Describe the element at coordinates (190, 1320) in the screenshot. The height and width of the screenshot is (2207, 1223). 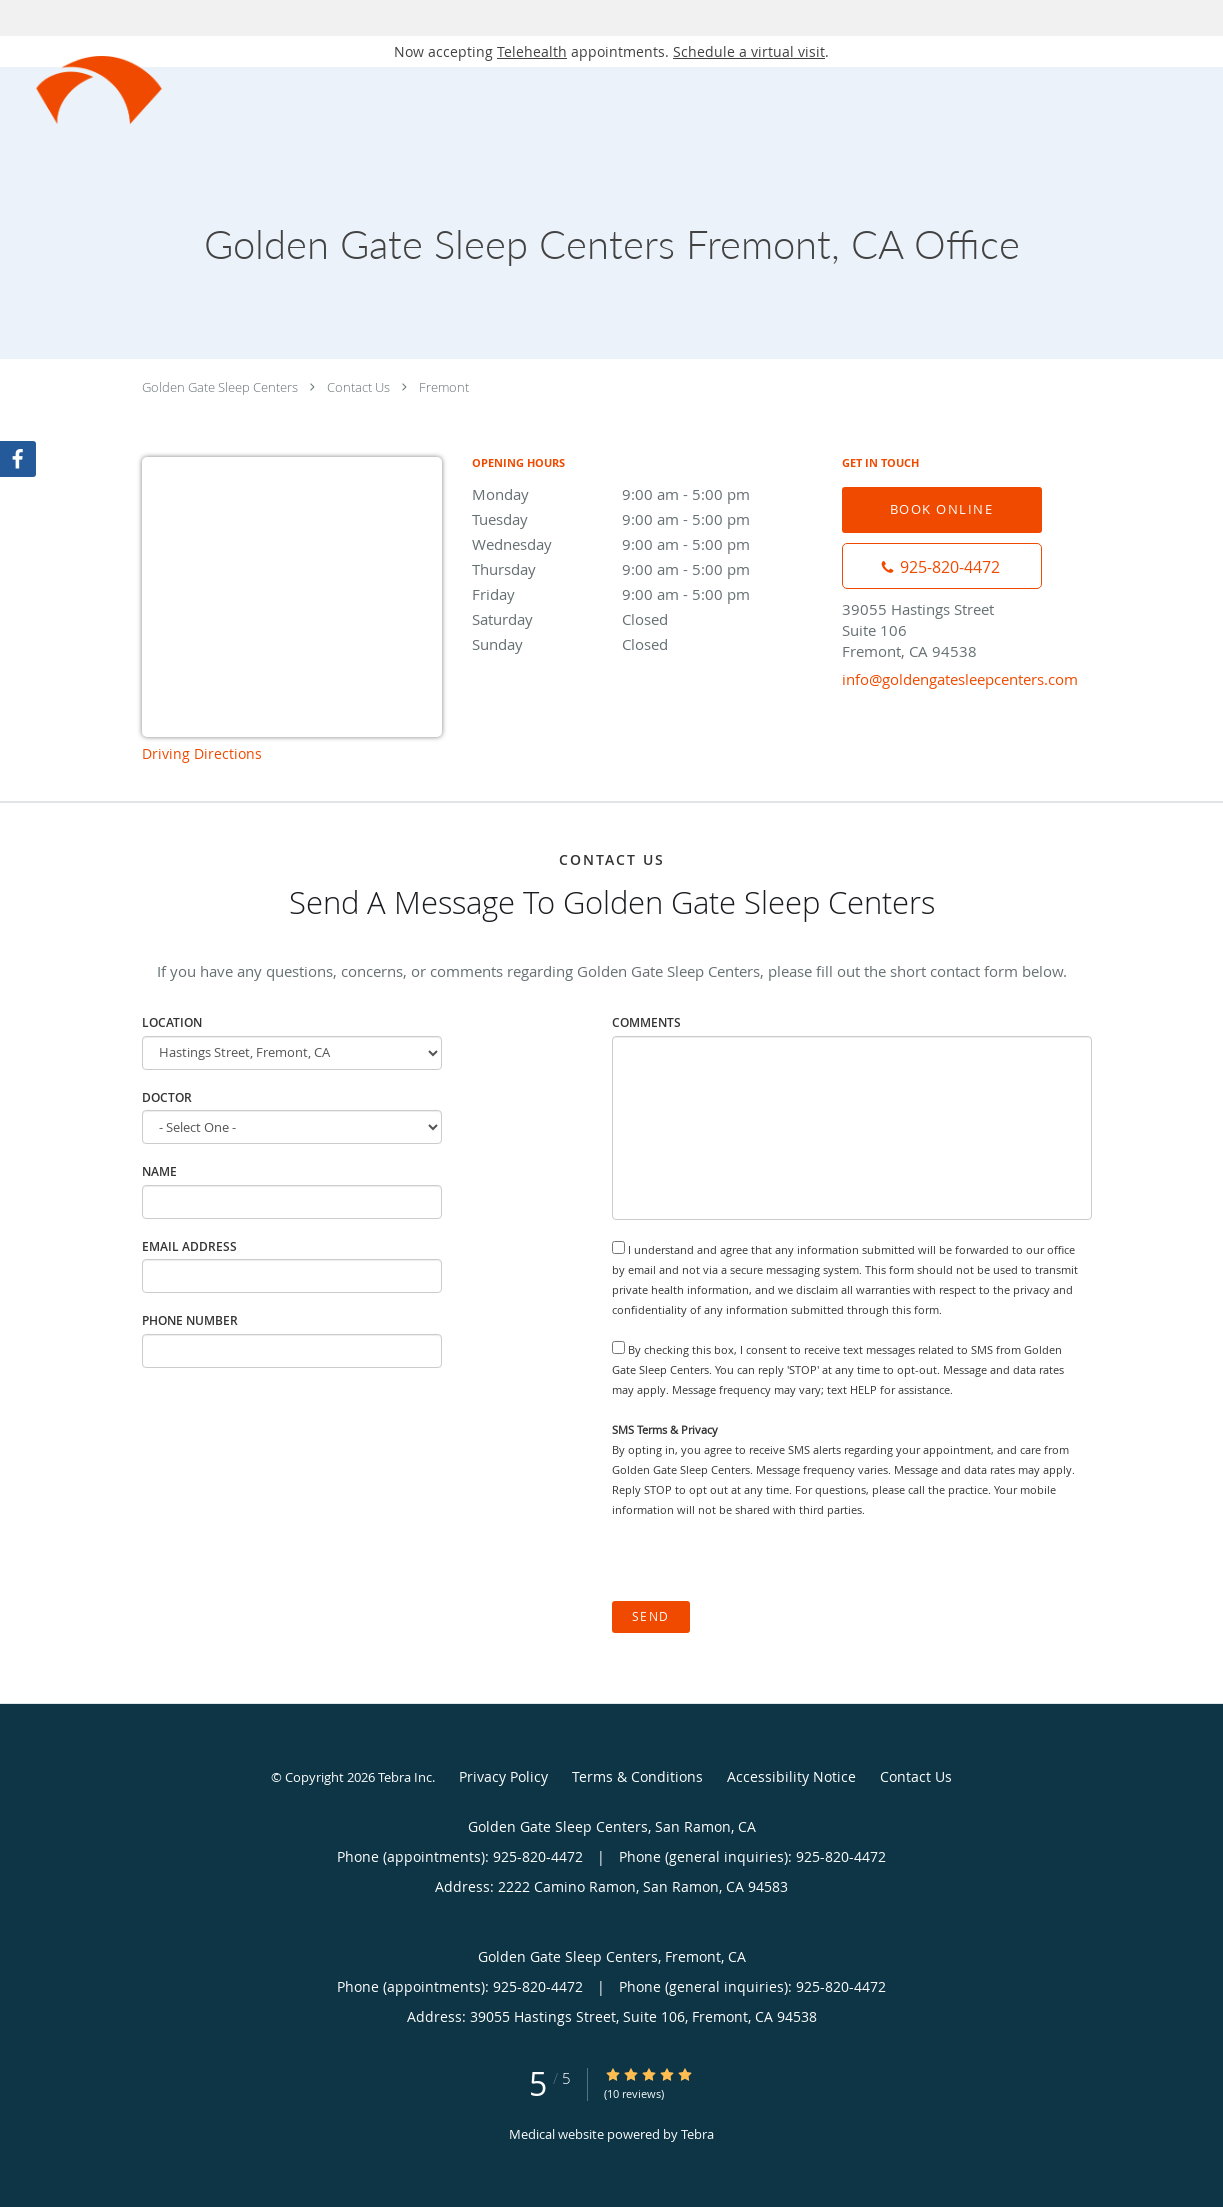
I see `Phone Number` at that location.